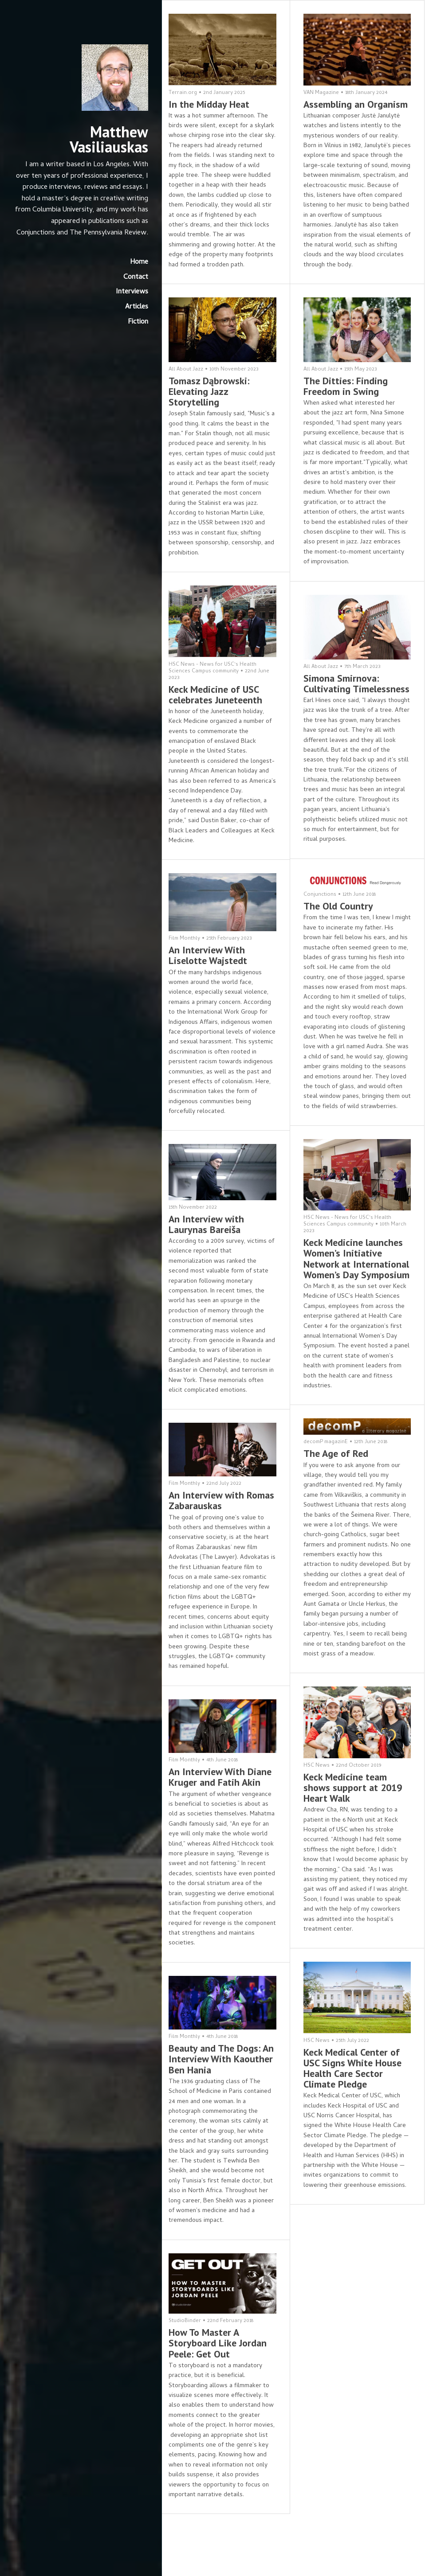  Describe the element at coordinates (132, 274) in the screenshot. I see `Home` at that location.